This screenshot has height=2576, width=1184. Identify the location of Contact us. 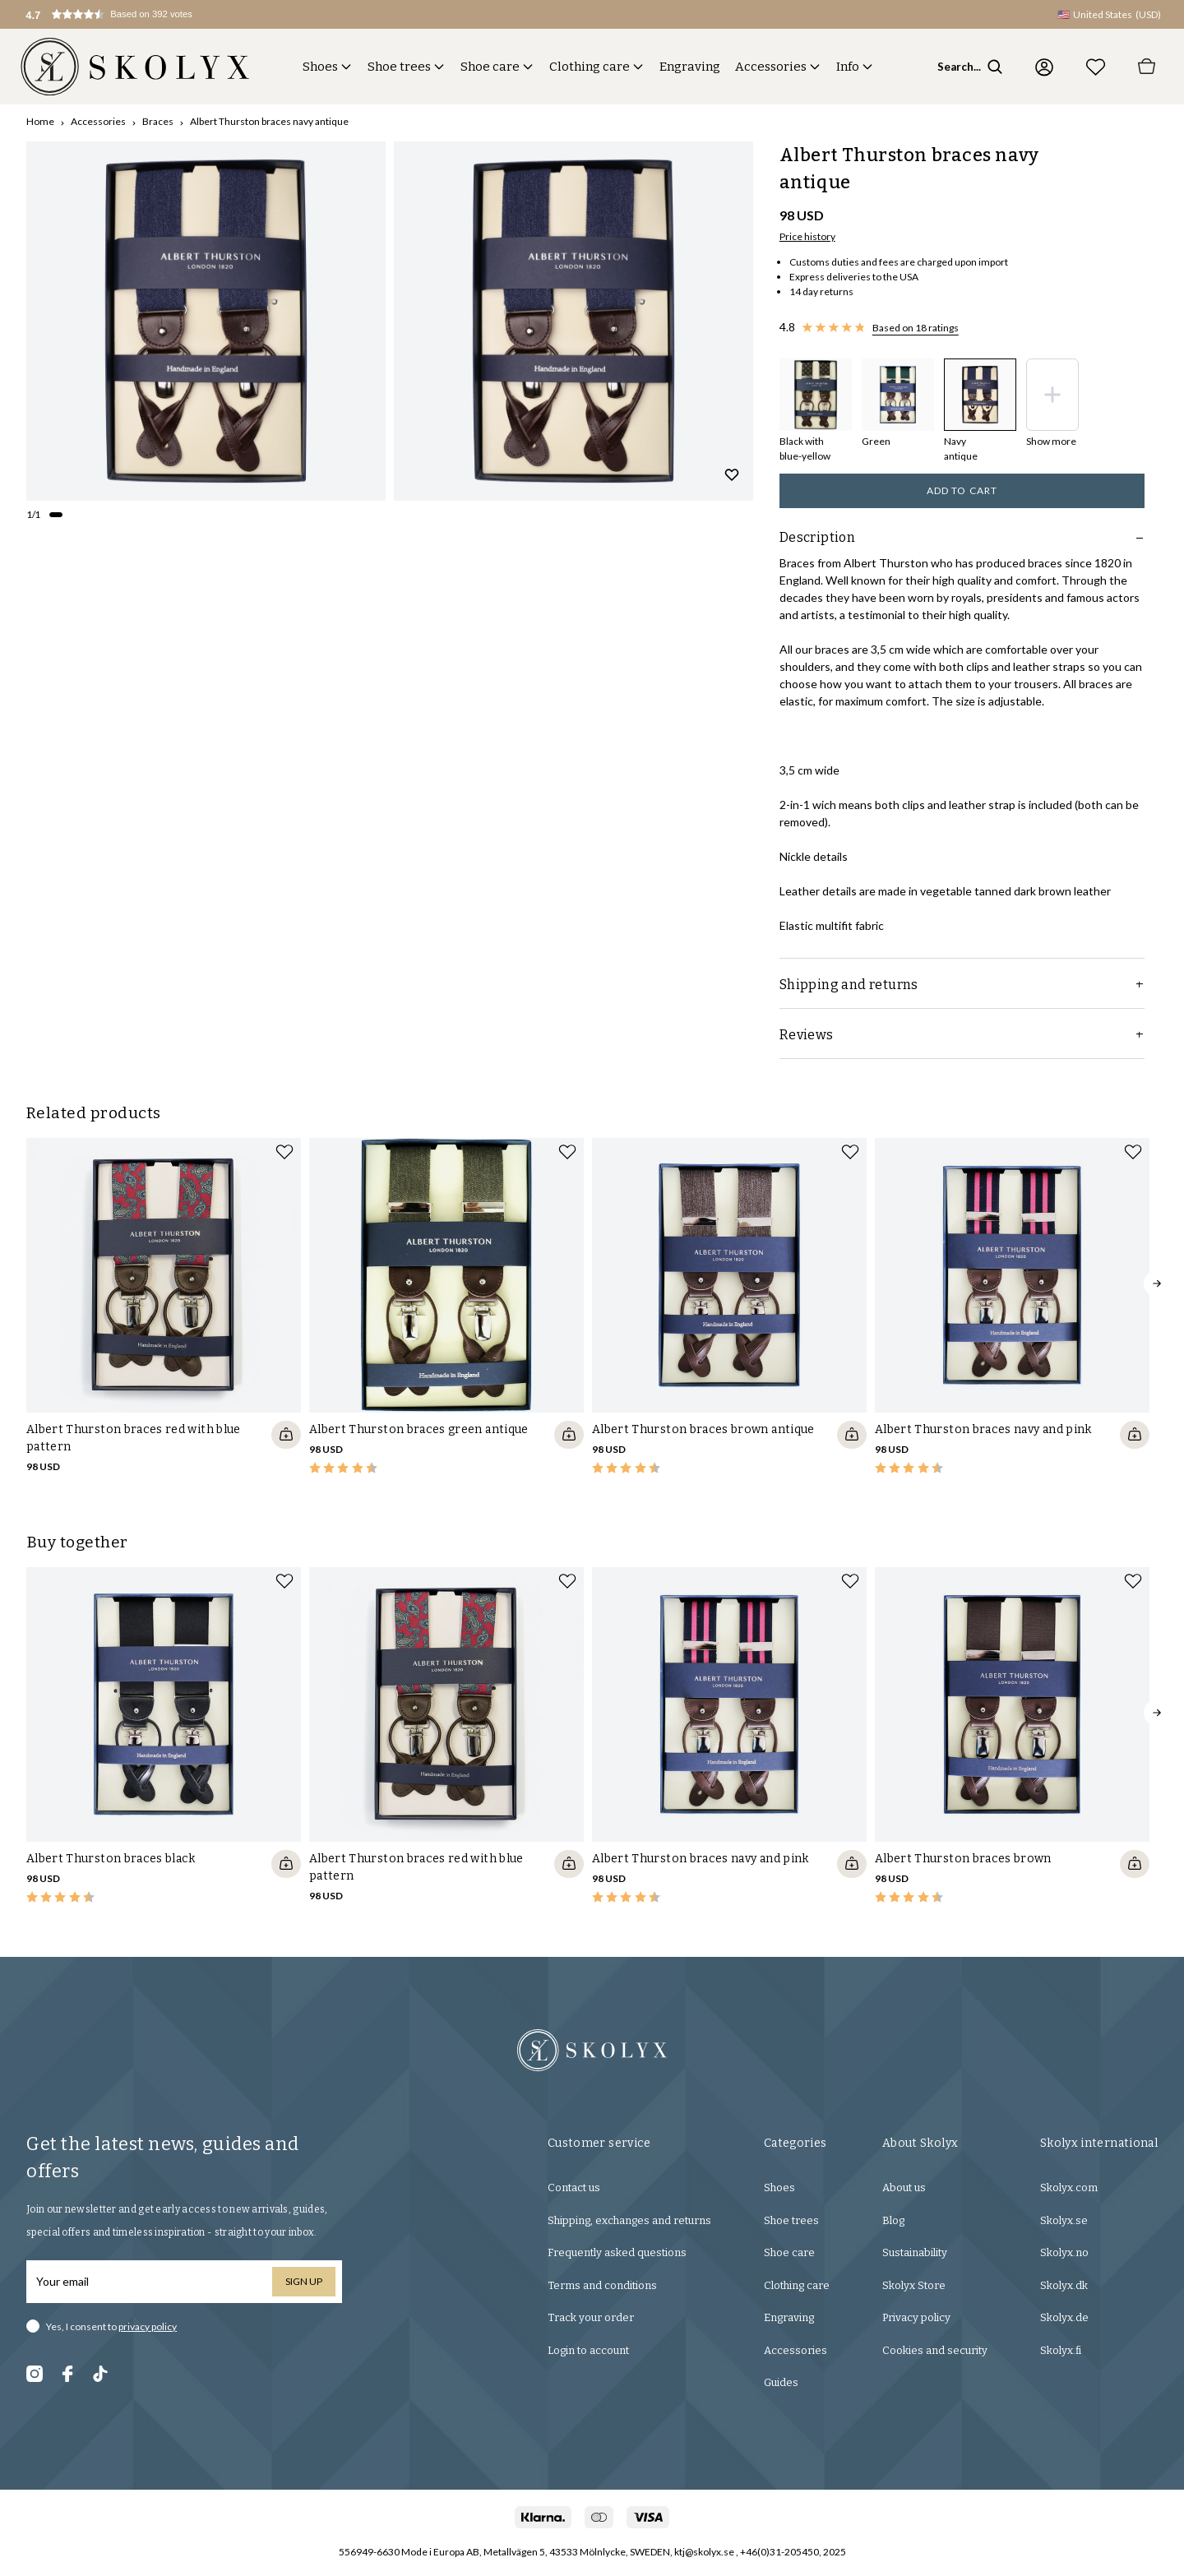
(574, 2187).